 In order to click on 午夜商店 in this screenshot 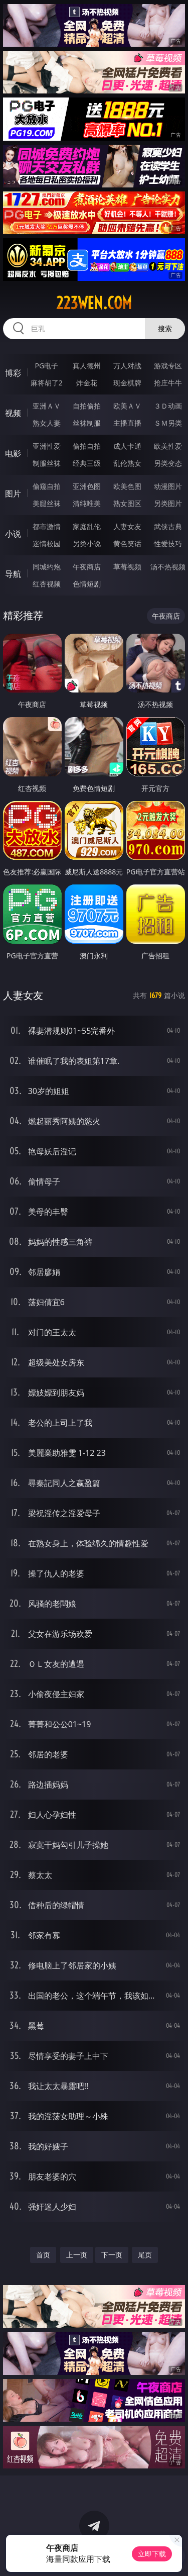, I will do `click(87, 566)`.